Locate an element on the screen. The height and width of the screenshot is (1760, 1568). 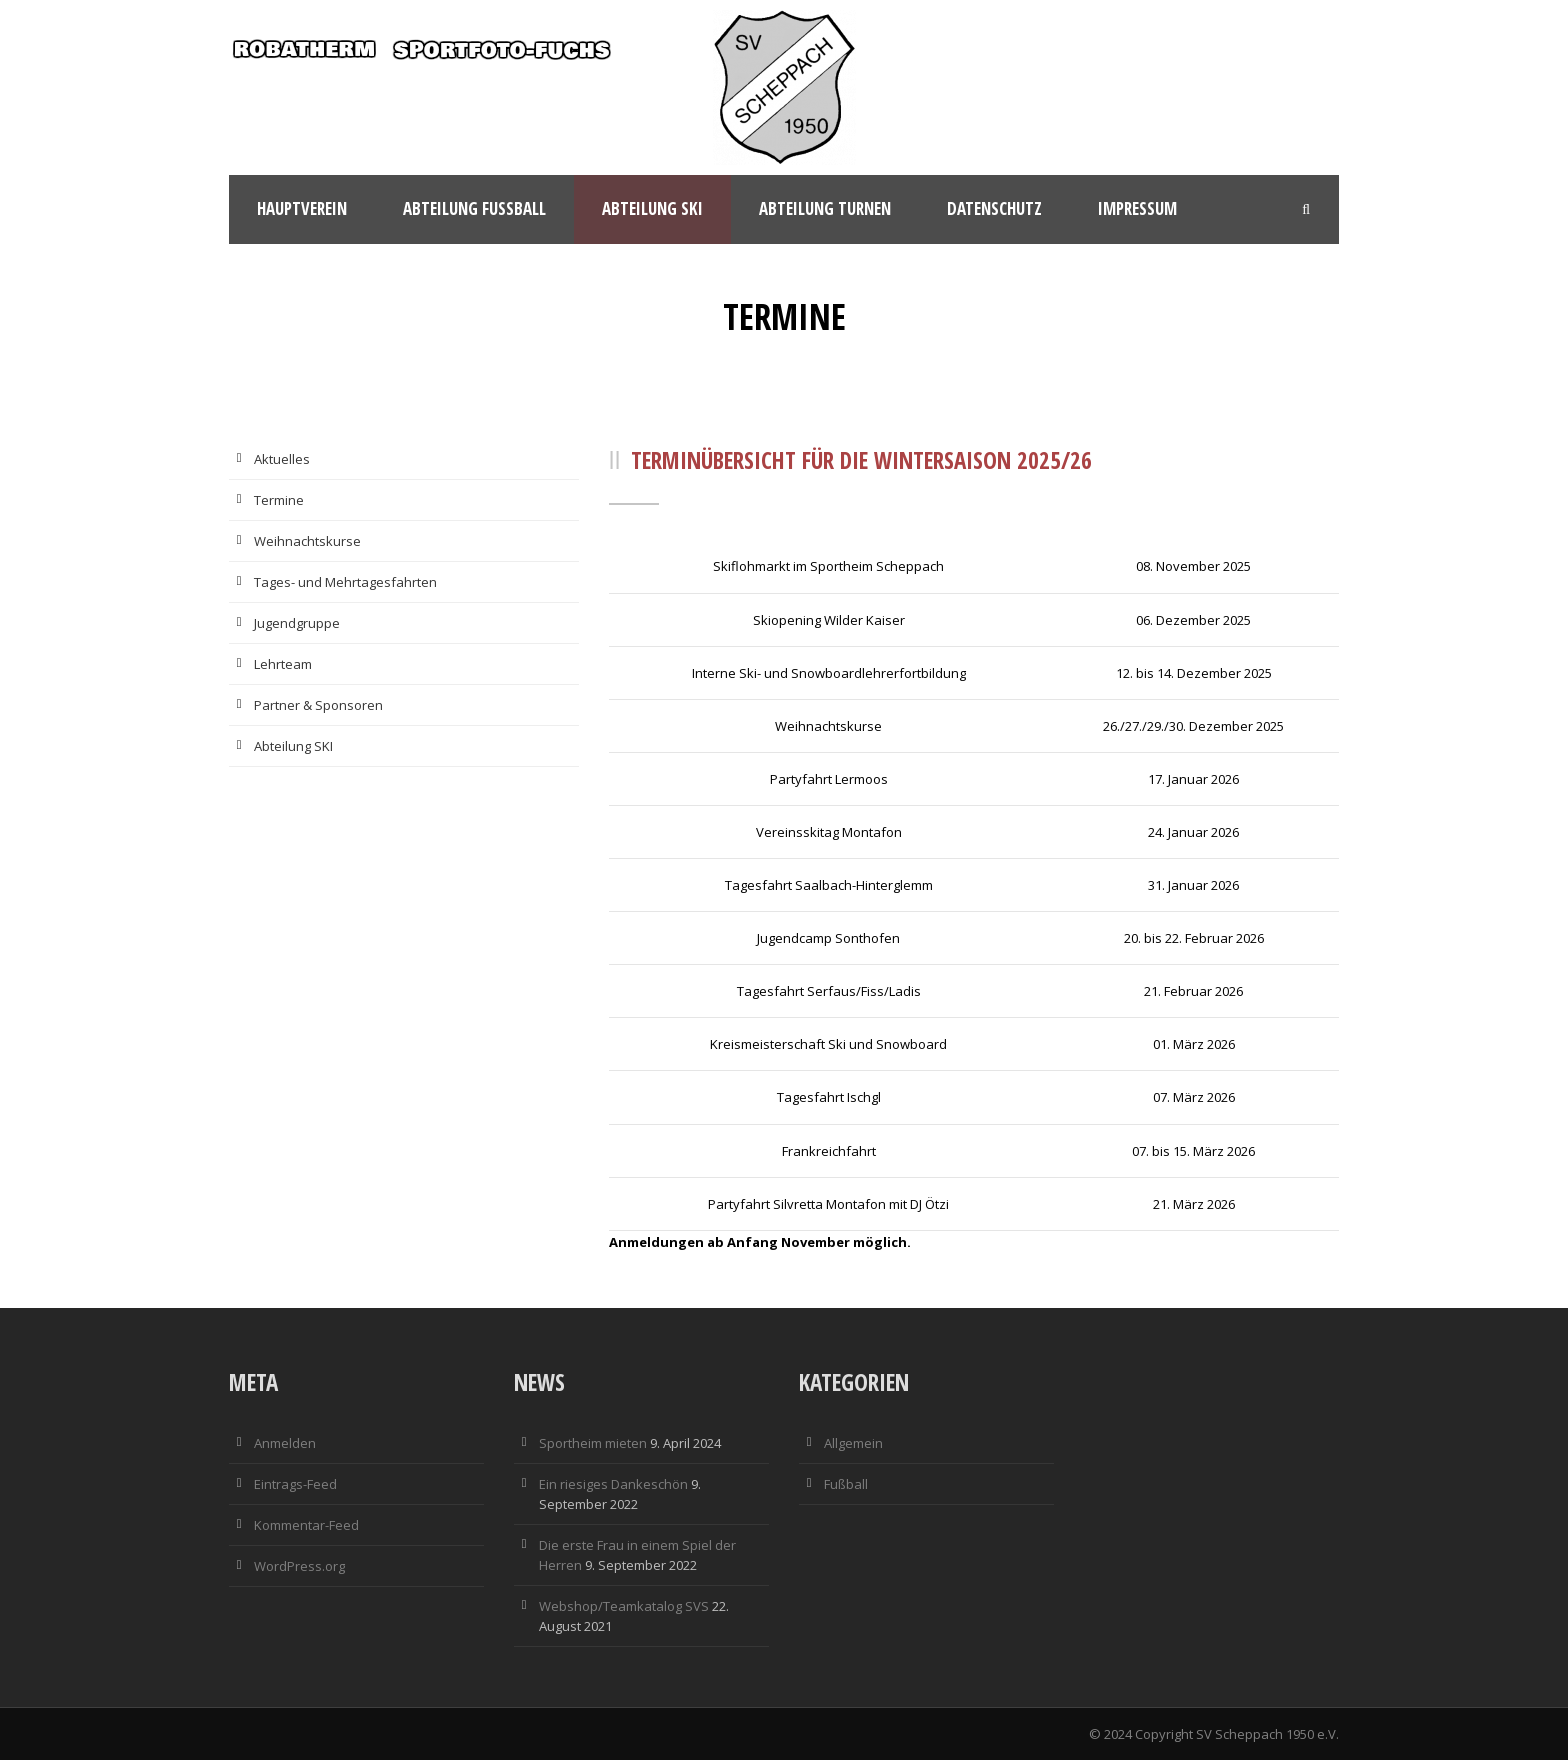
Eintrags-Feed is located at coordinates (295, 1484).